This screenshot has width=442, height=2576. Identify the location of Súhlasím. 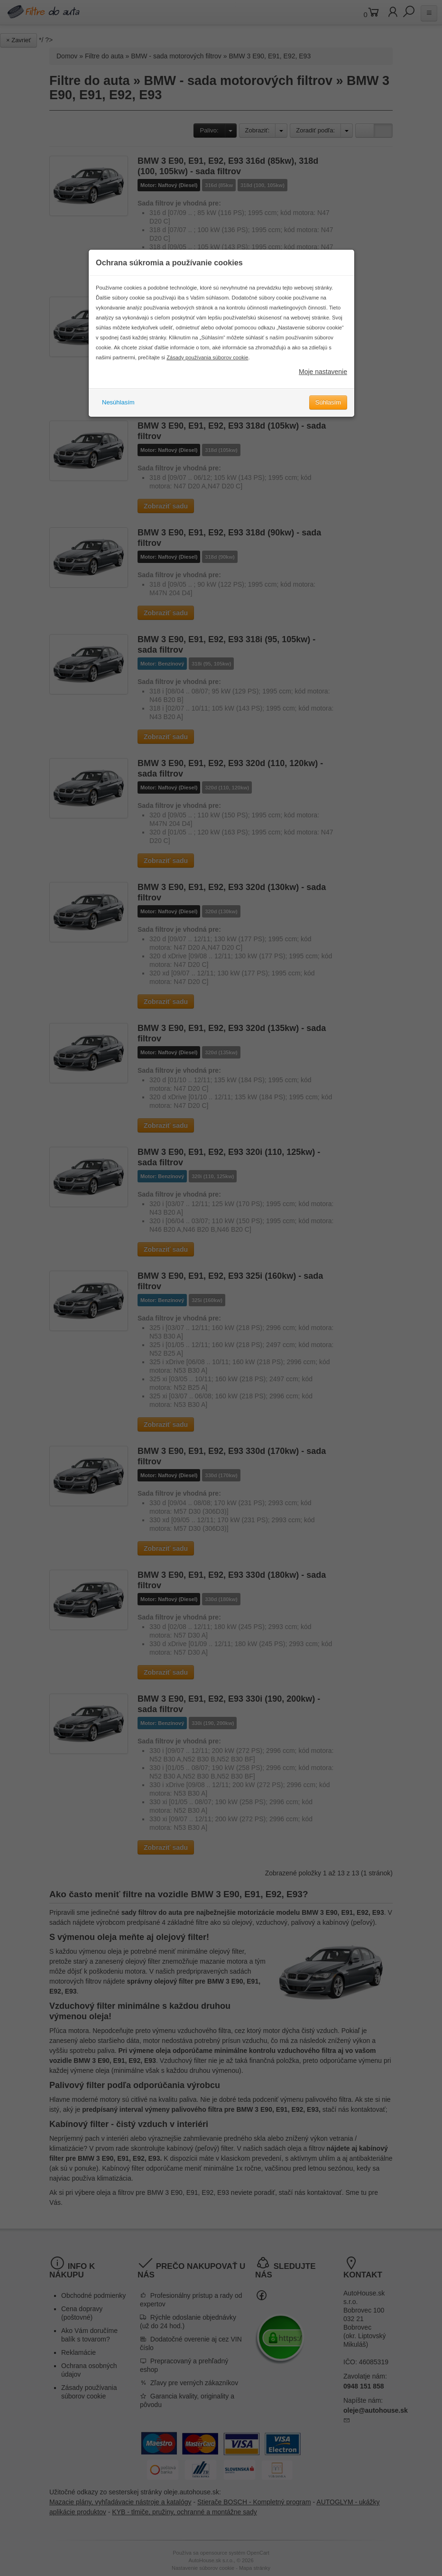
(328, 410).